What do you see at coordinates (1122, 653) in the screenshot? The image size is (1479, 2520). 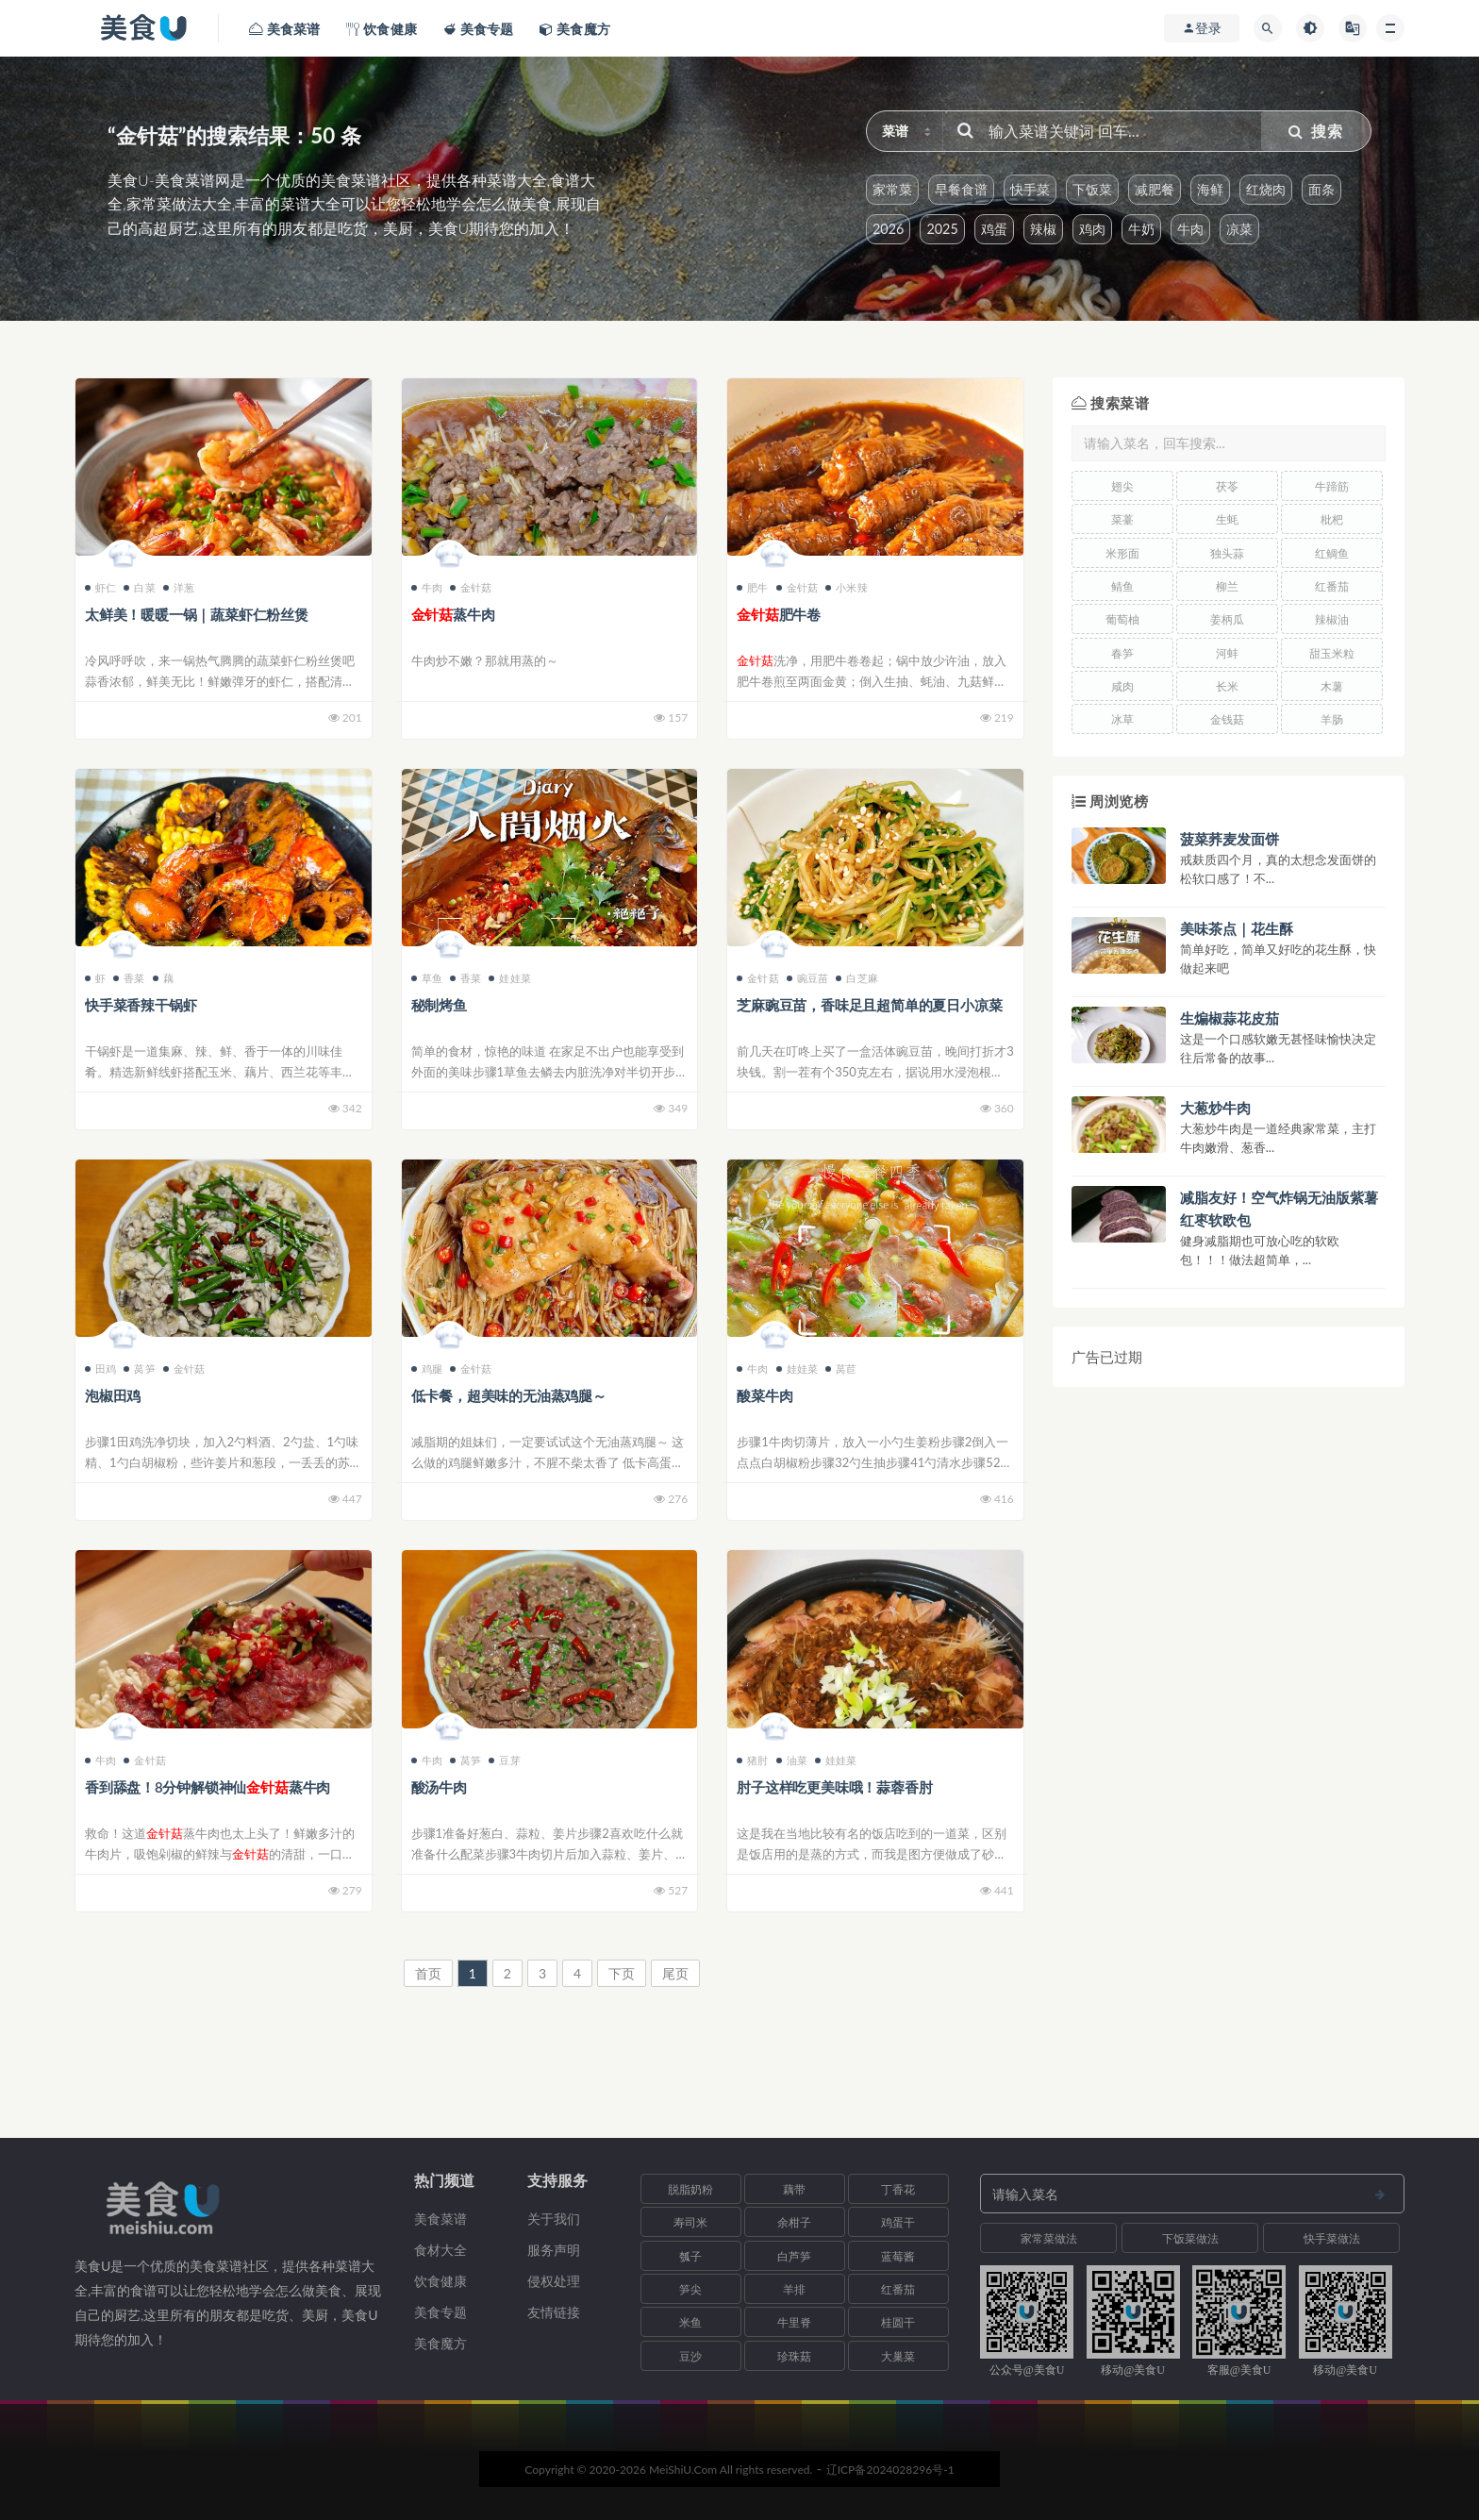 I see `春笋` at bounding box center [1122, 653].